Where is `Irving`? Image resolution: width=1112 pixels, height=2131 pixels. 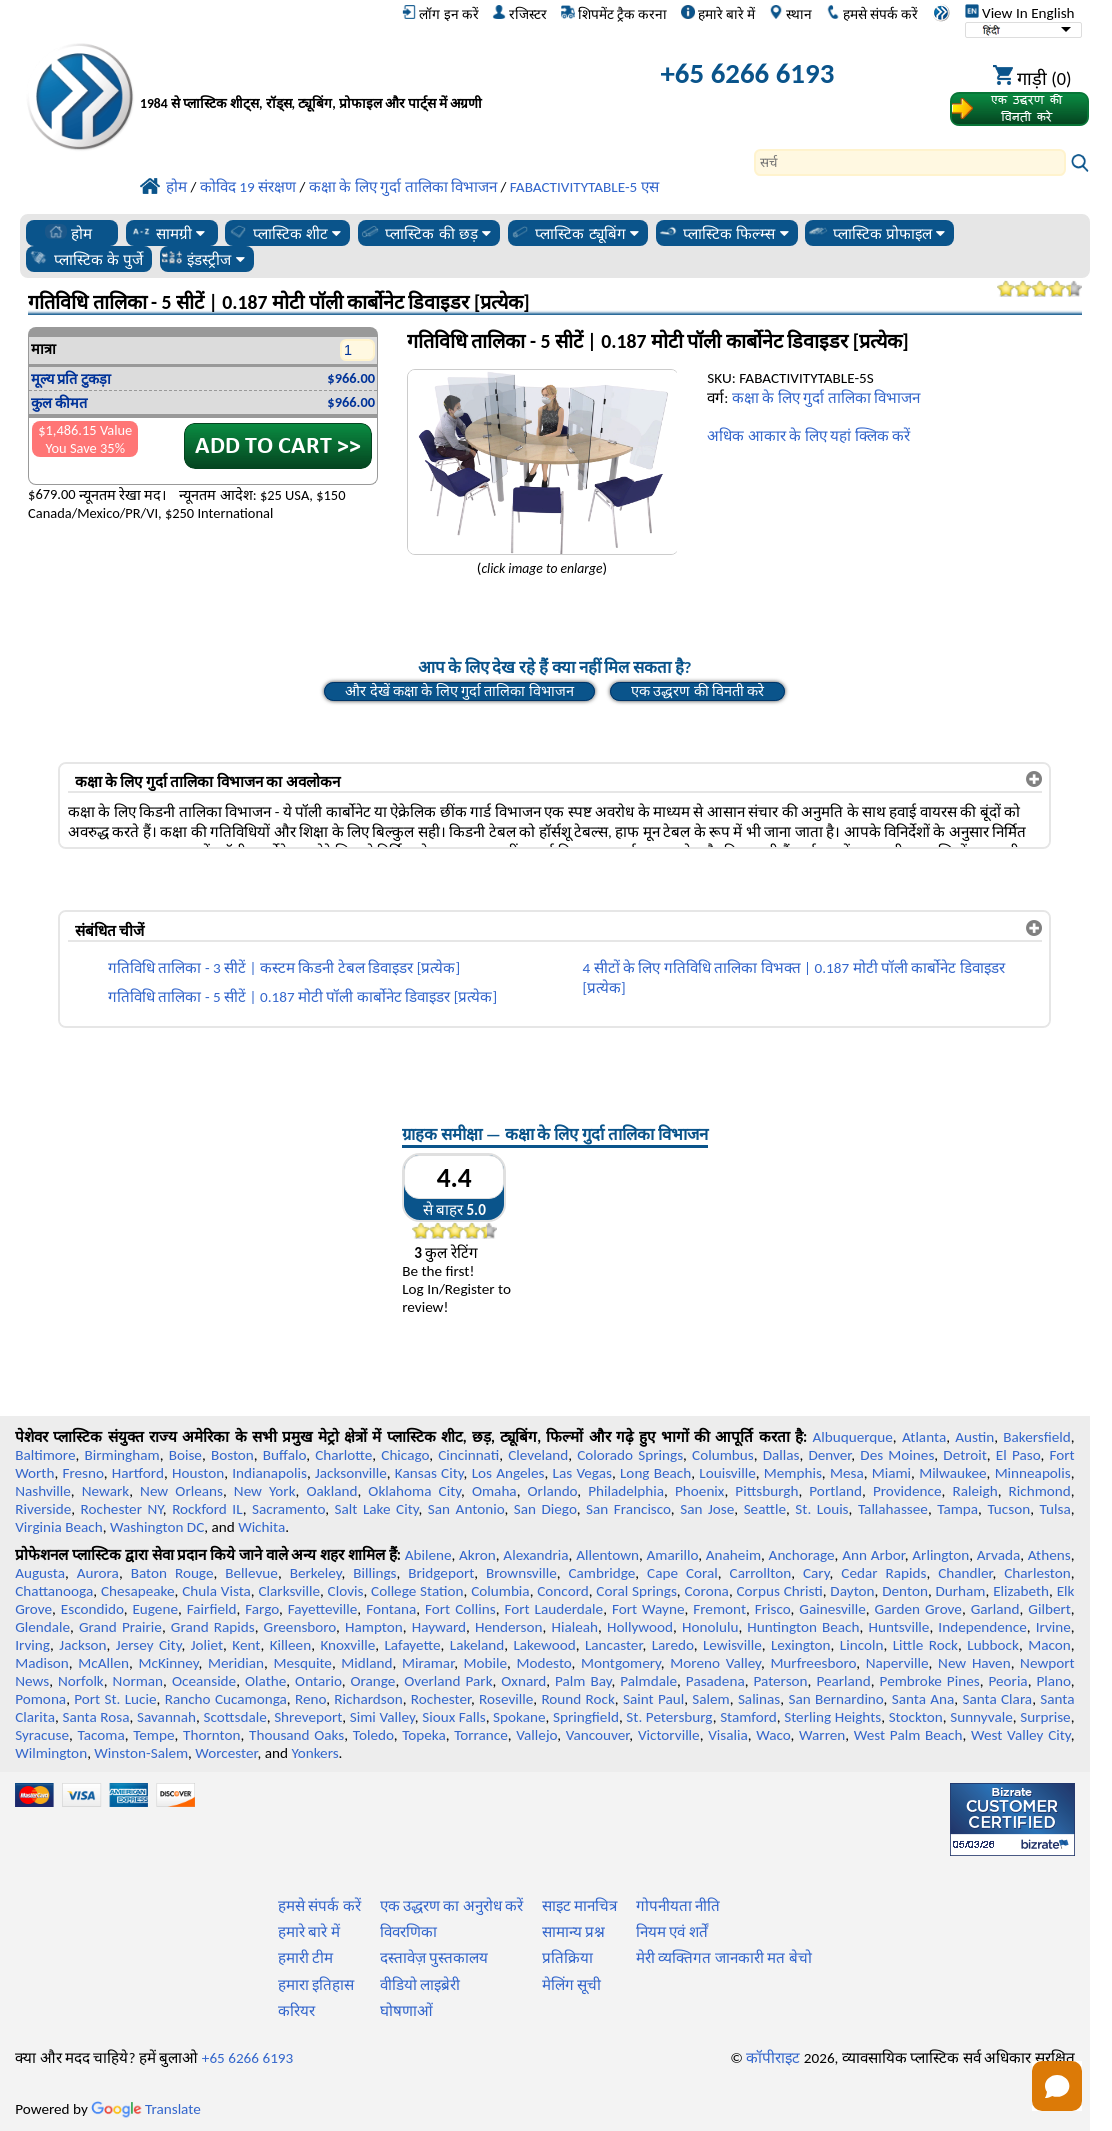
Irving is located at coordinates (32, 1645).